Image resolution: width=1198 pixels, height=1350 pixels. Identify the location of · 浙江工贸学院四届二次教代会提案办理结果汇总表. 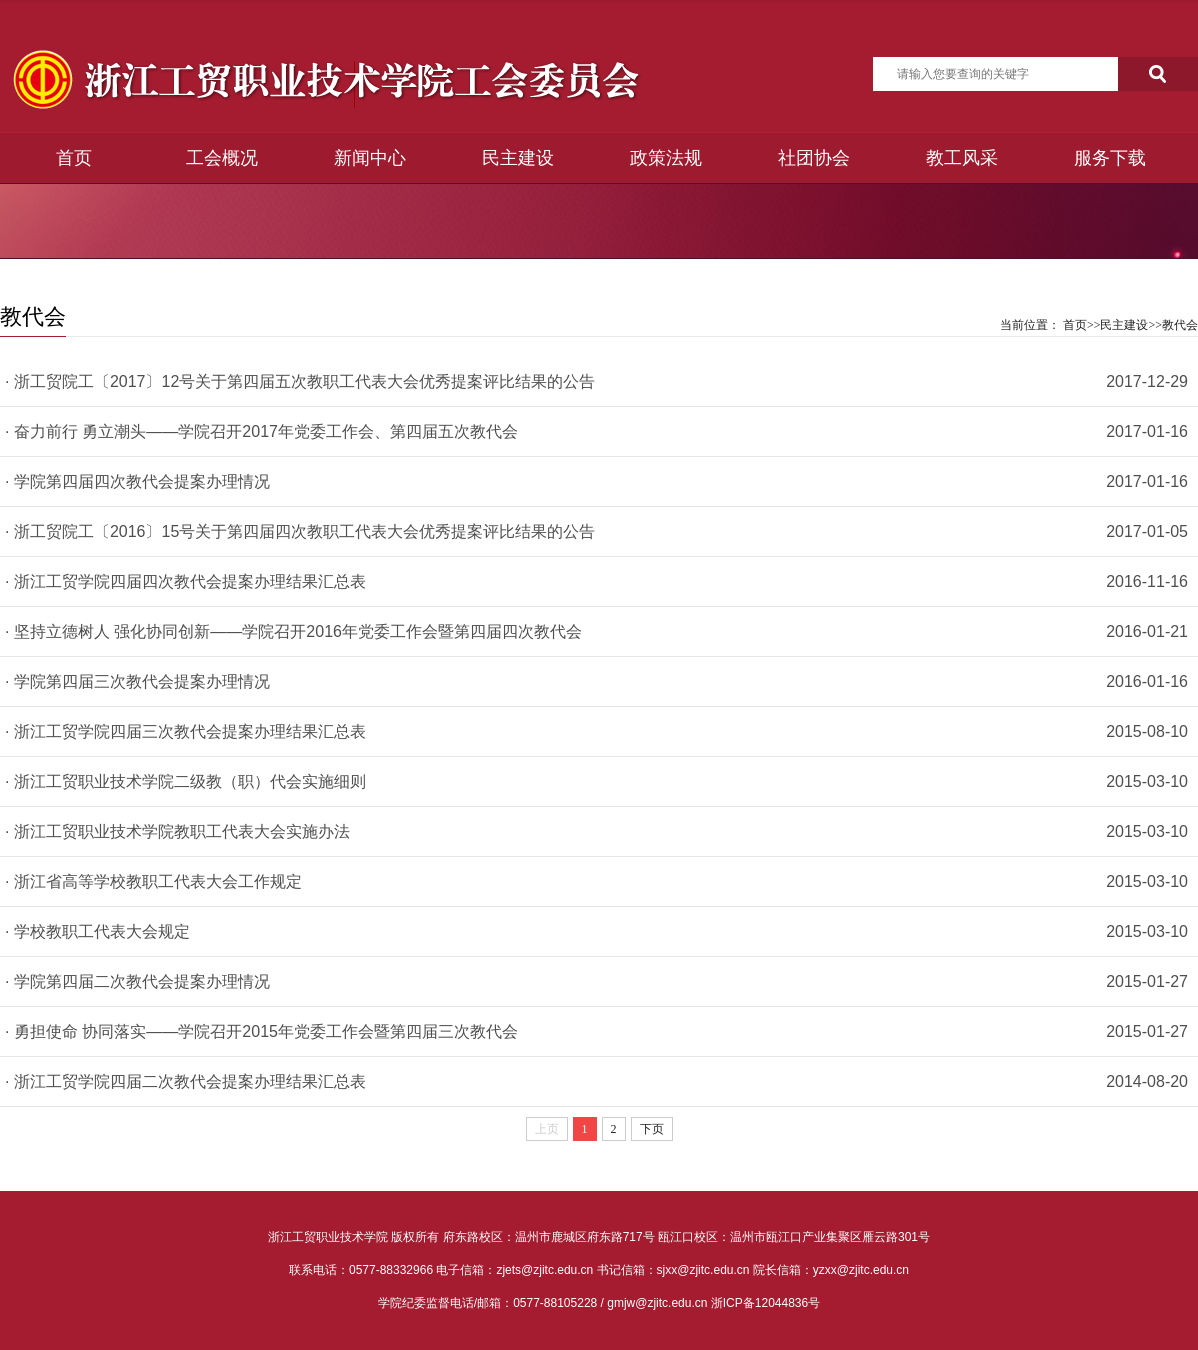
(185, 1081).